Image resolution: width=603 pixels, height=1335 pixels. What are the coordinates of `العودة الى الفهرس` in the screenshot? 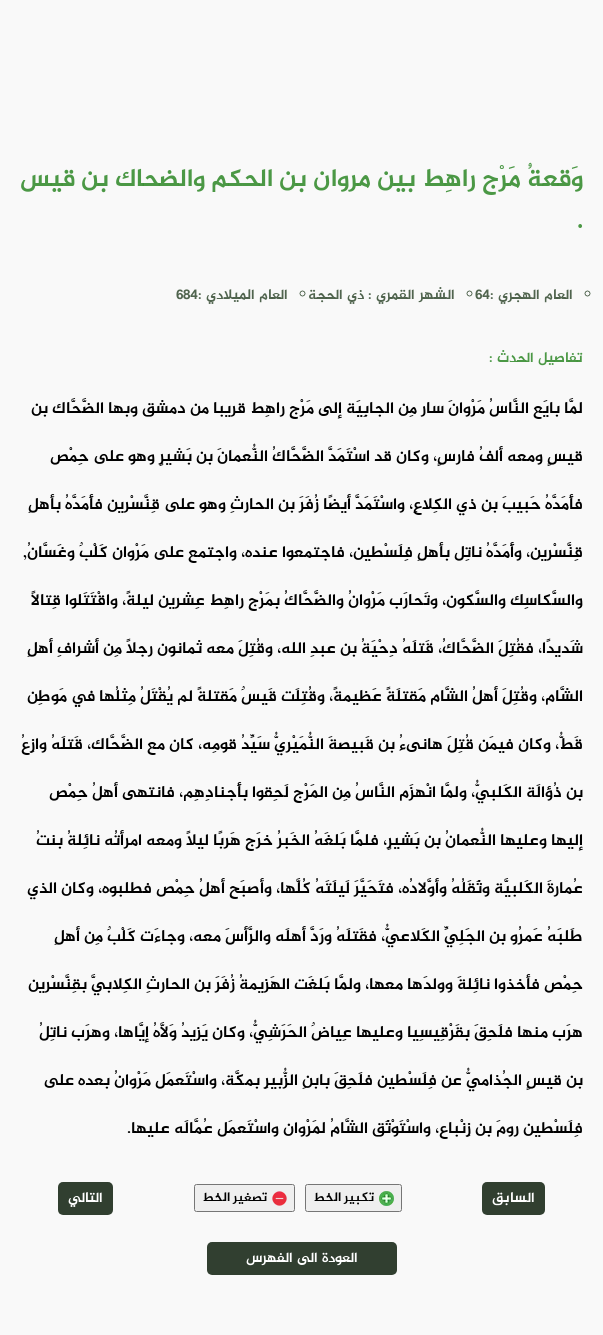 It's located at (302, 1258).